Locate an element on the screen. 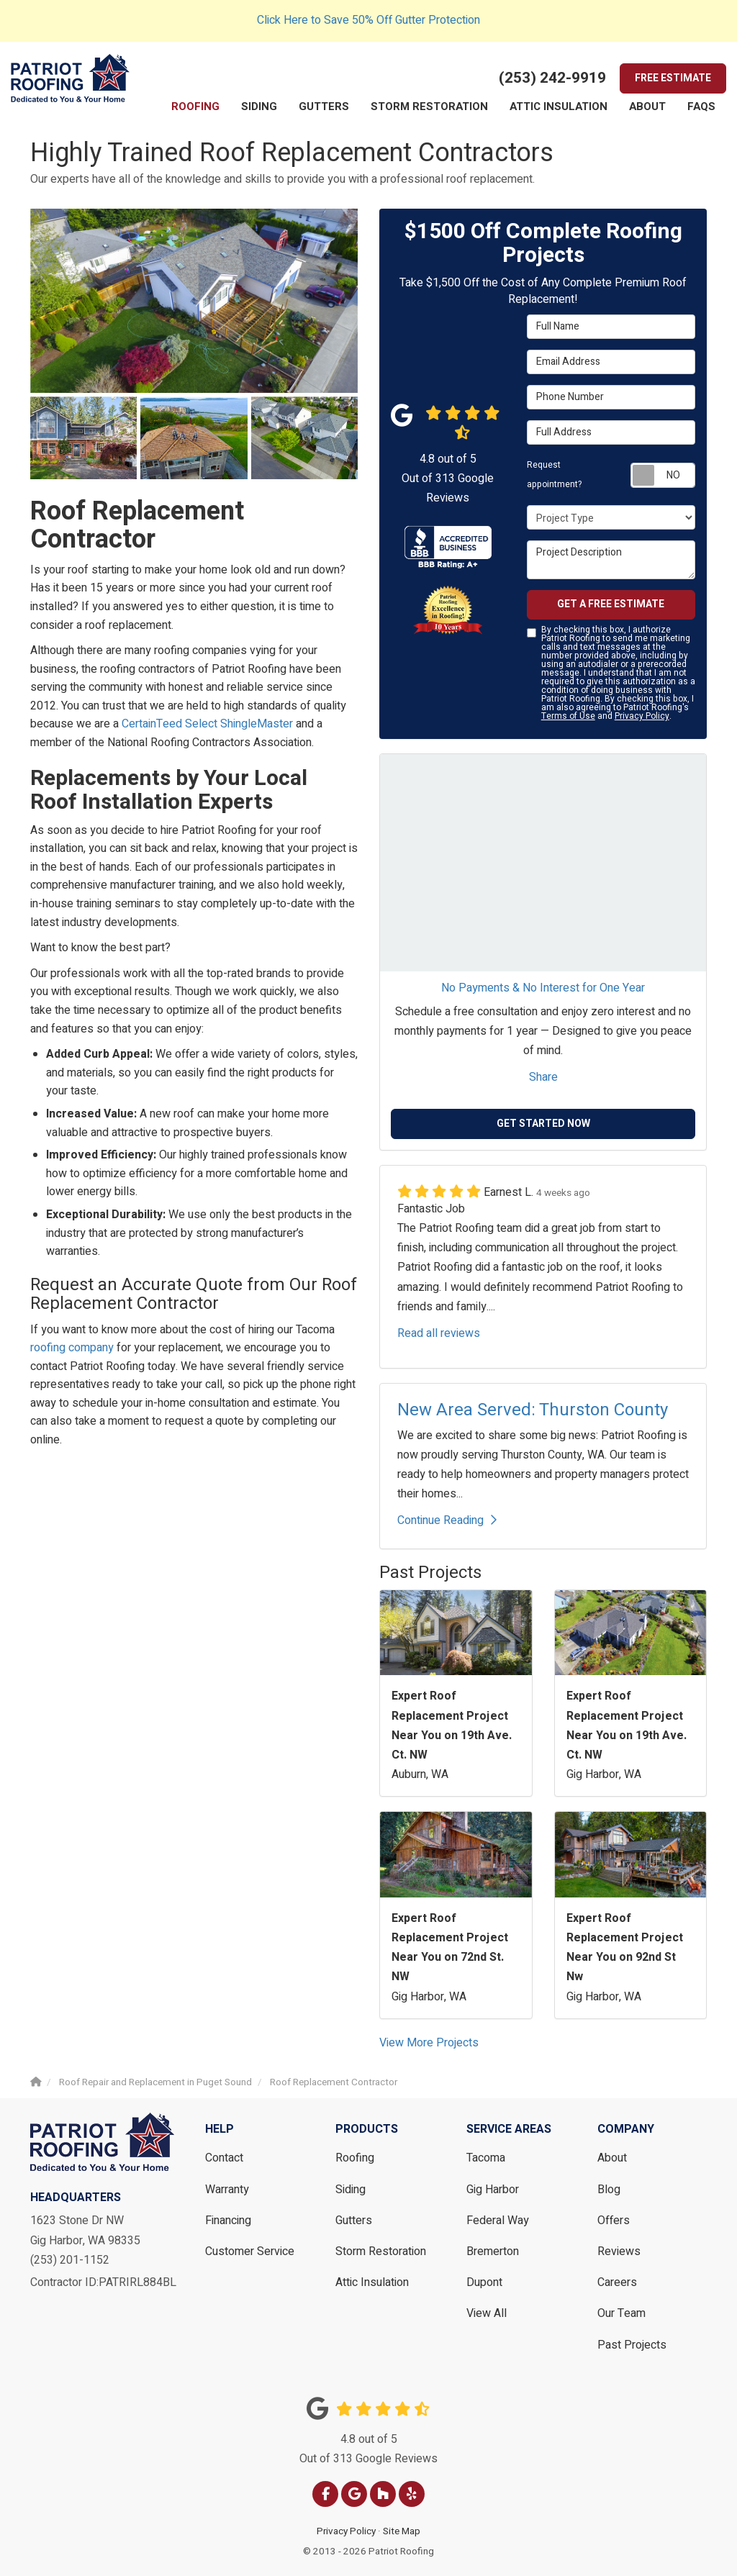  About [button] is located at coordinates (647, 106).